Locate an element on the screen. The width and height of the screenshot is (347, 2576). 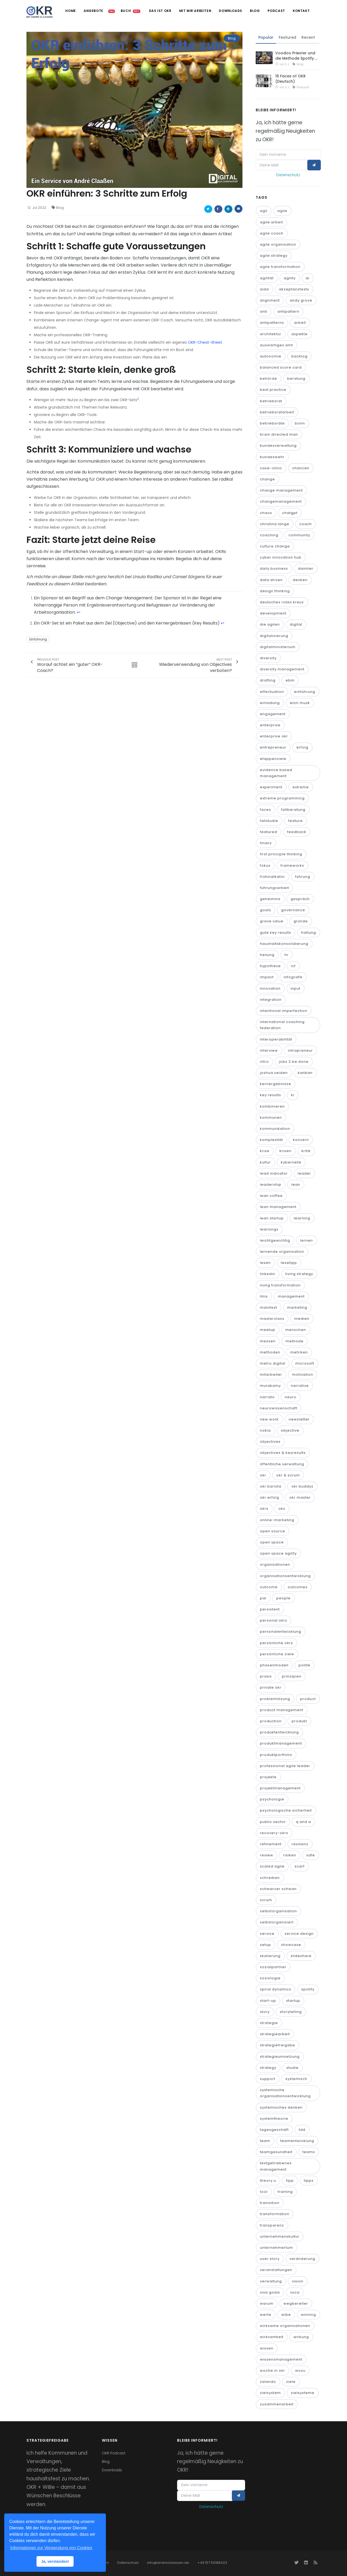
kommunikation is located at coordinates (275, 1128).